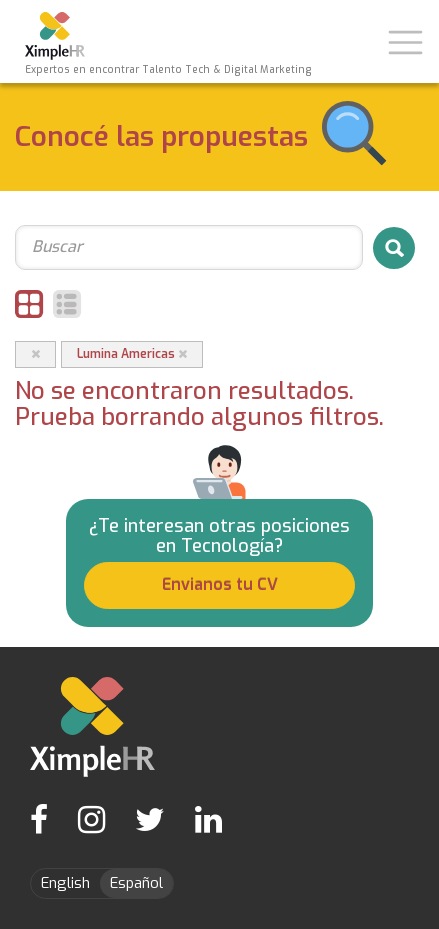 Image resolution: width=439 pixels, height=929 pixels. I want to click on Envianos tu CV, so click(220, 584).